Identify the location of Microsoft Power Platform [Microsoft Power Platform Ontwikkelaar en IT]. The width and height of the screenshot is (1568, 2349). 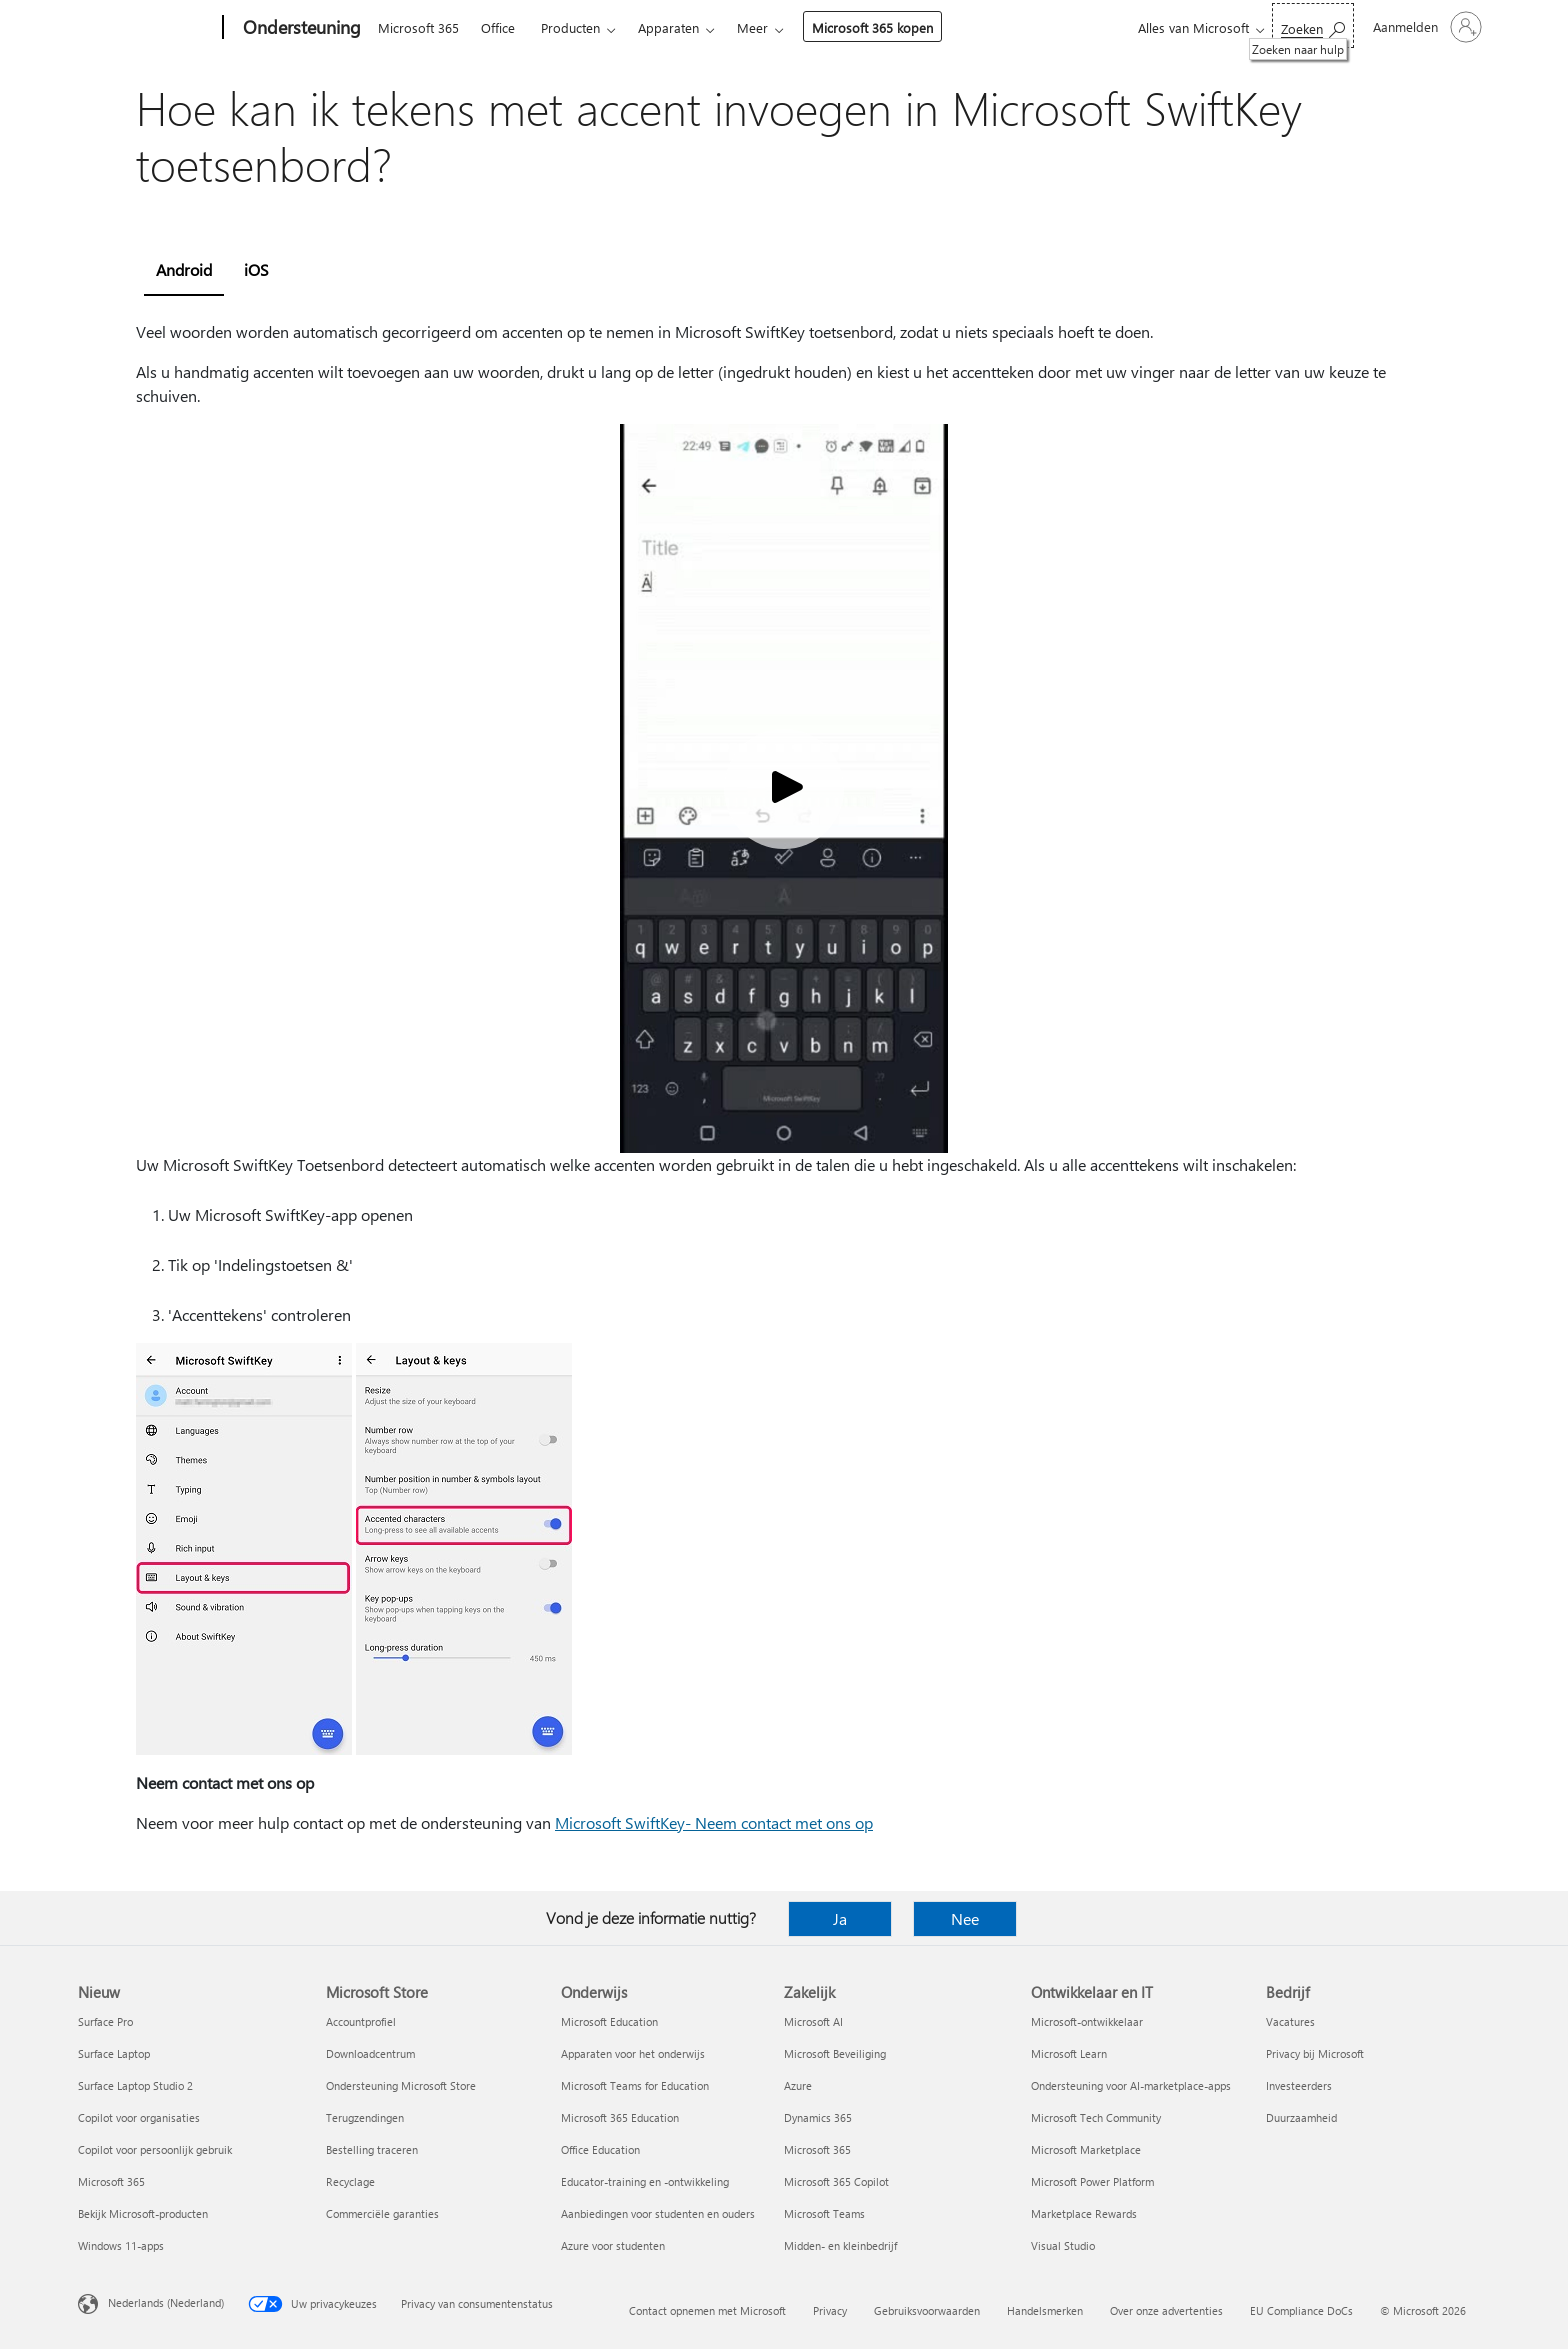
(1092, 2181).